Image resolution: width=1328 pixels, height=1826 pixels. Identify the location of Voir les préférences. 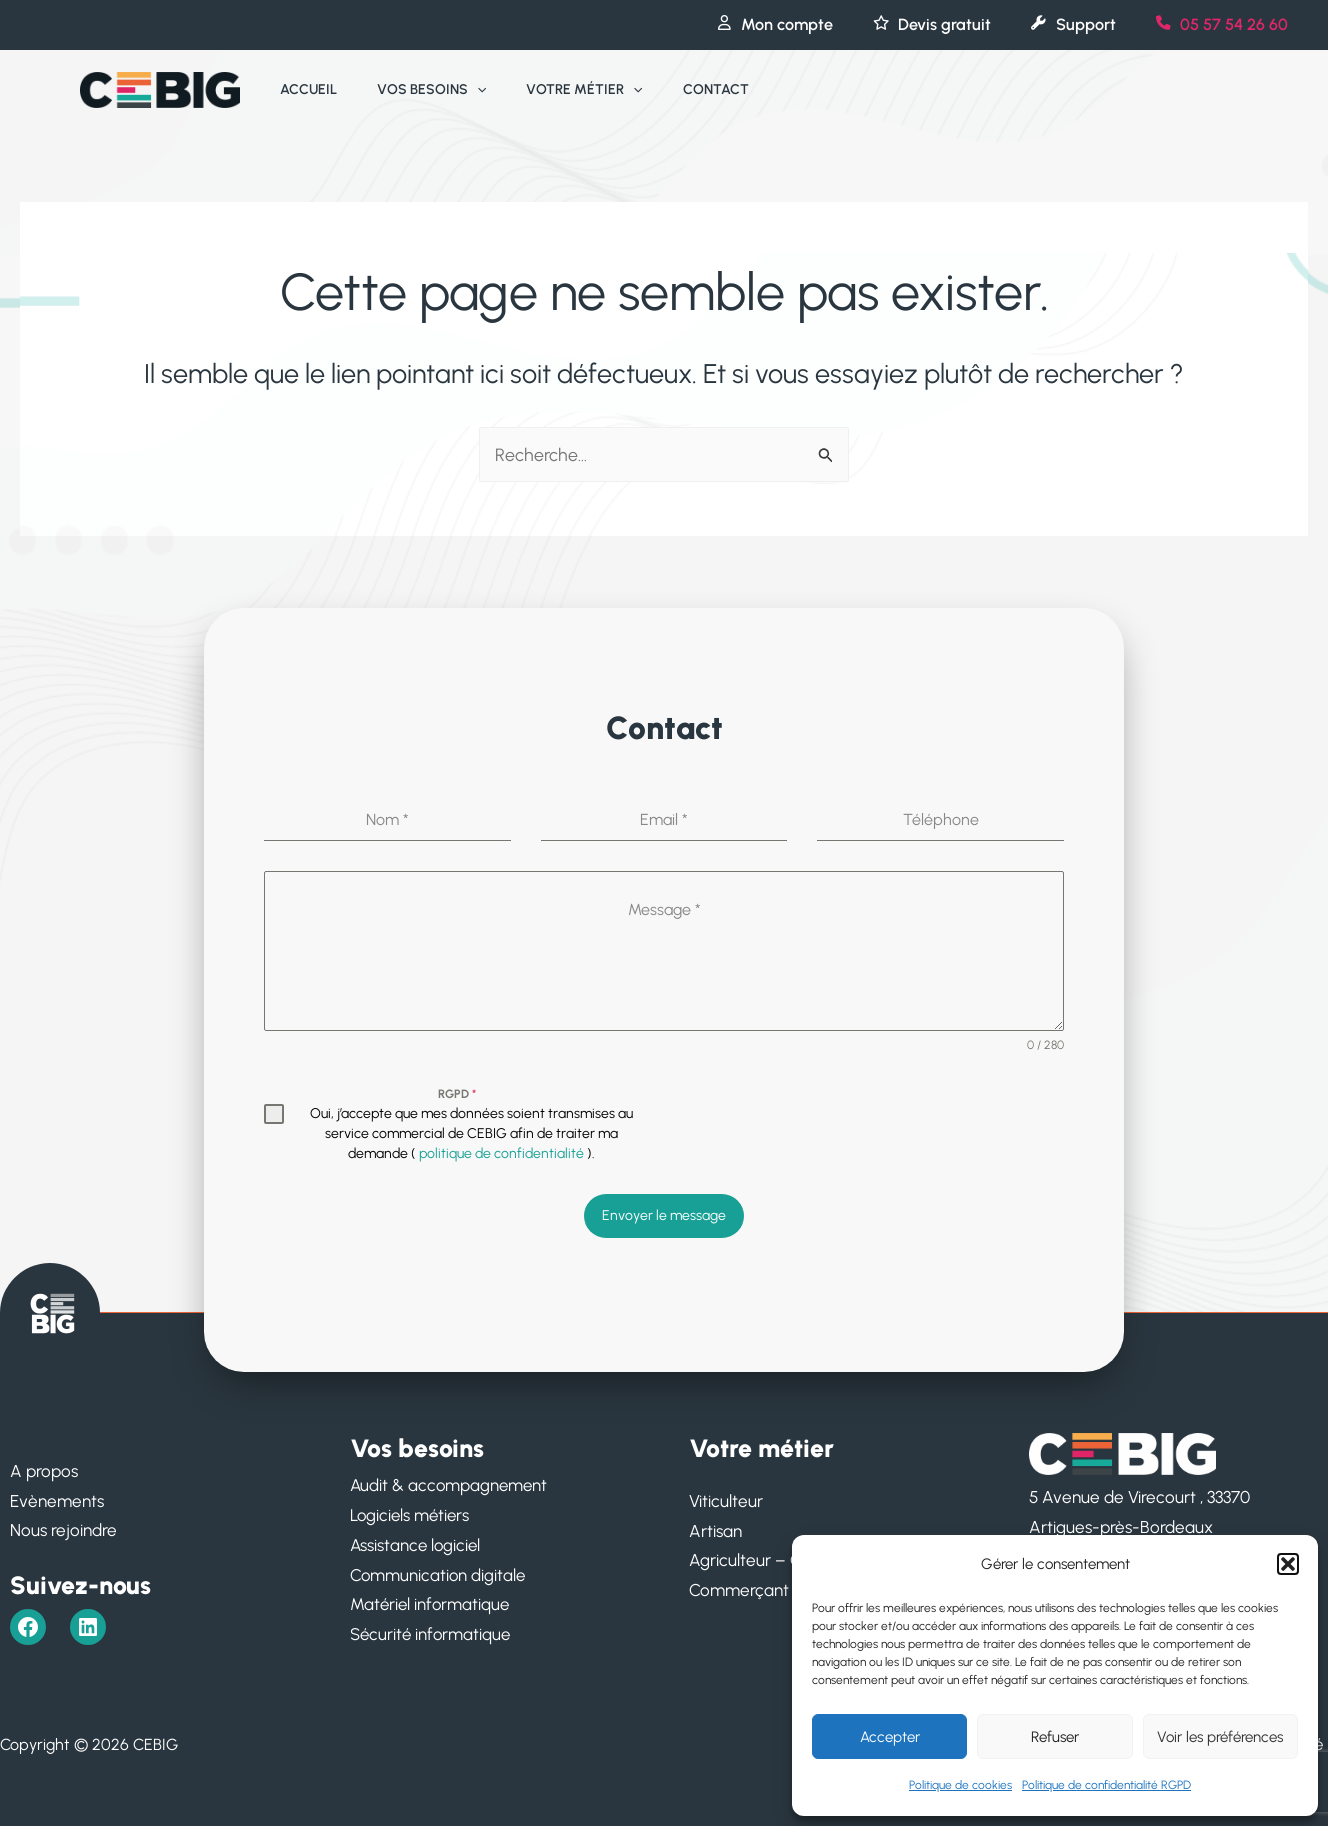
(1220, 1737).